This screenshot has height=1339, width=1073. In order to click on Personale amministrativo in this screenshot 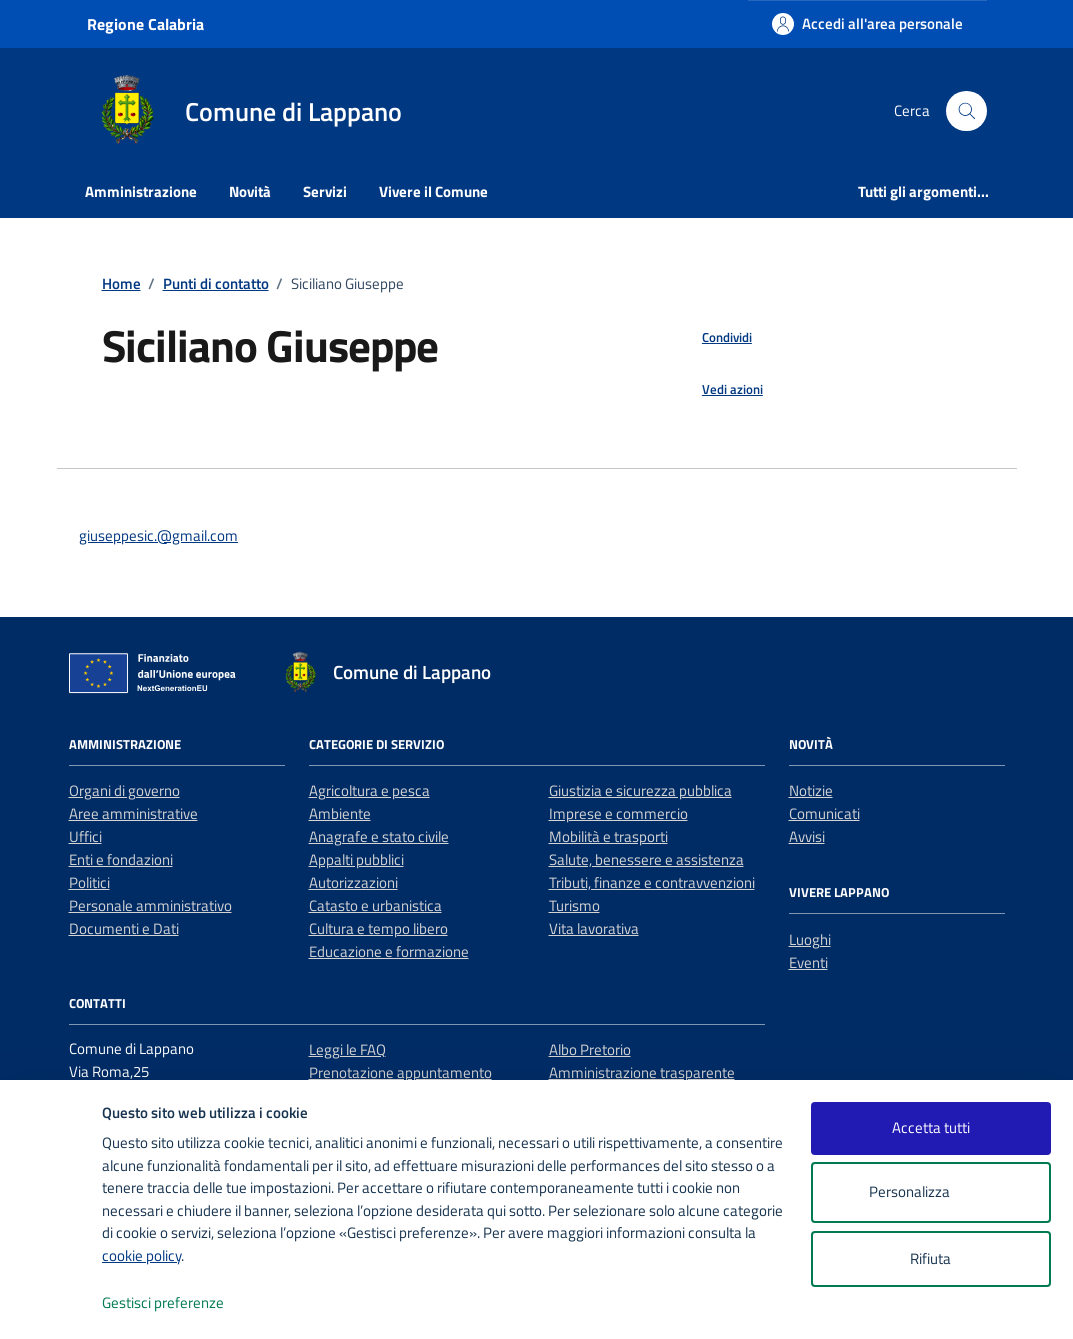, I will do `click(150, 905)`.